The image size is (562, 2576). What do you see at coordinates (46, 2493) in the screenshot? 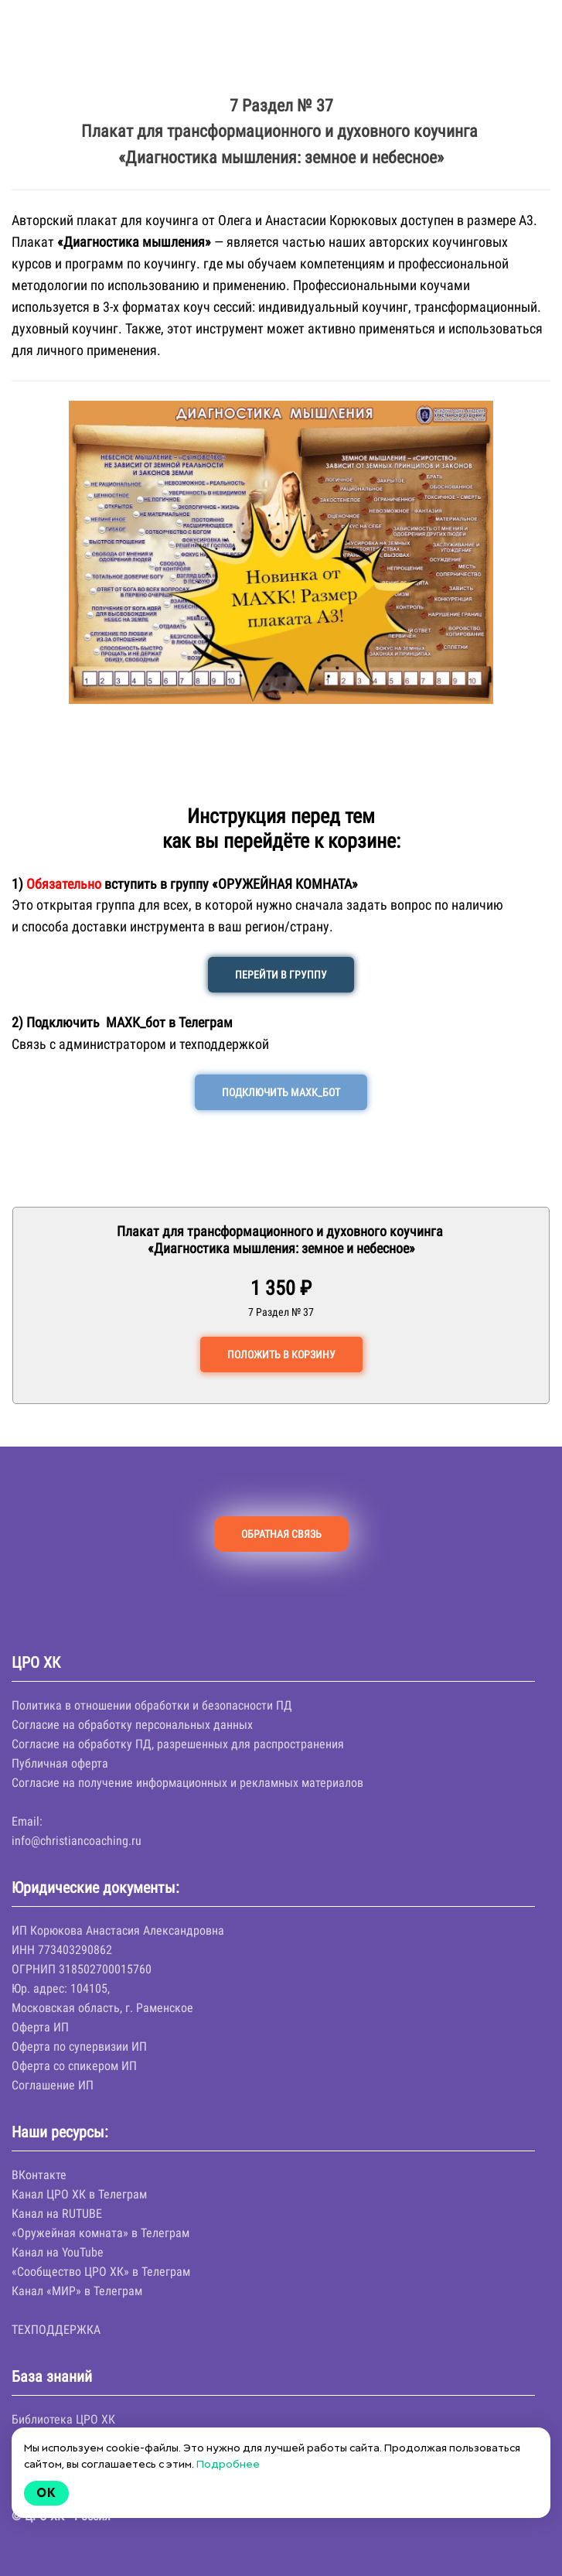
I see `Ok` at bounding box center [46, 2493].